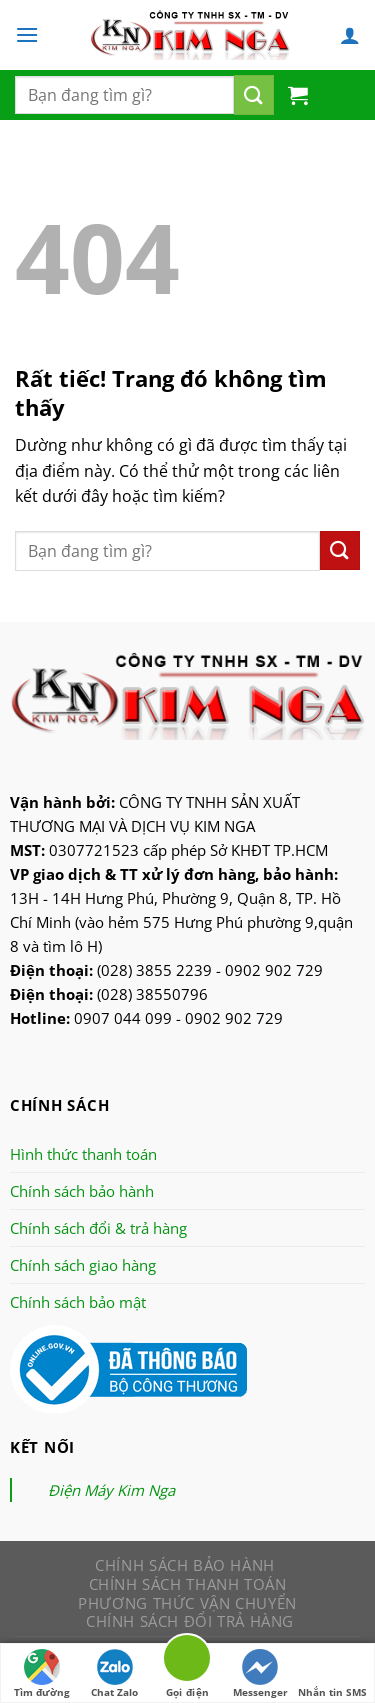 The image size is (375, 1703). I want to click on Chính sách đổi & trả hàng, so click(98, 1228).